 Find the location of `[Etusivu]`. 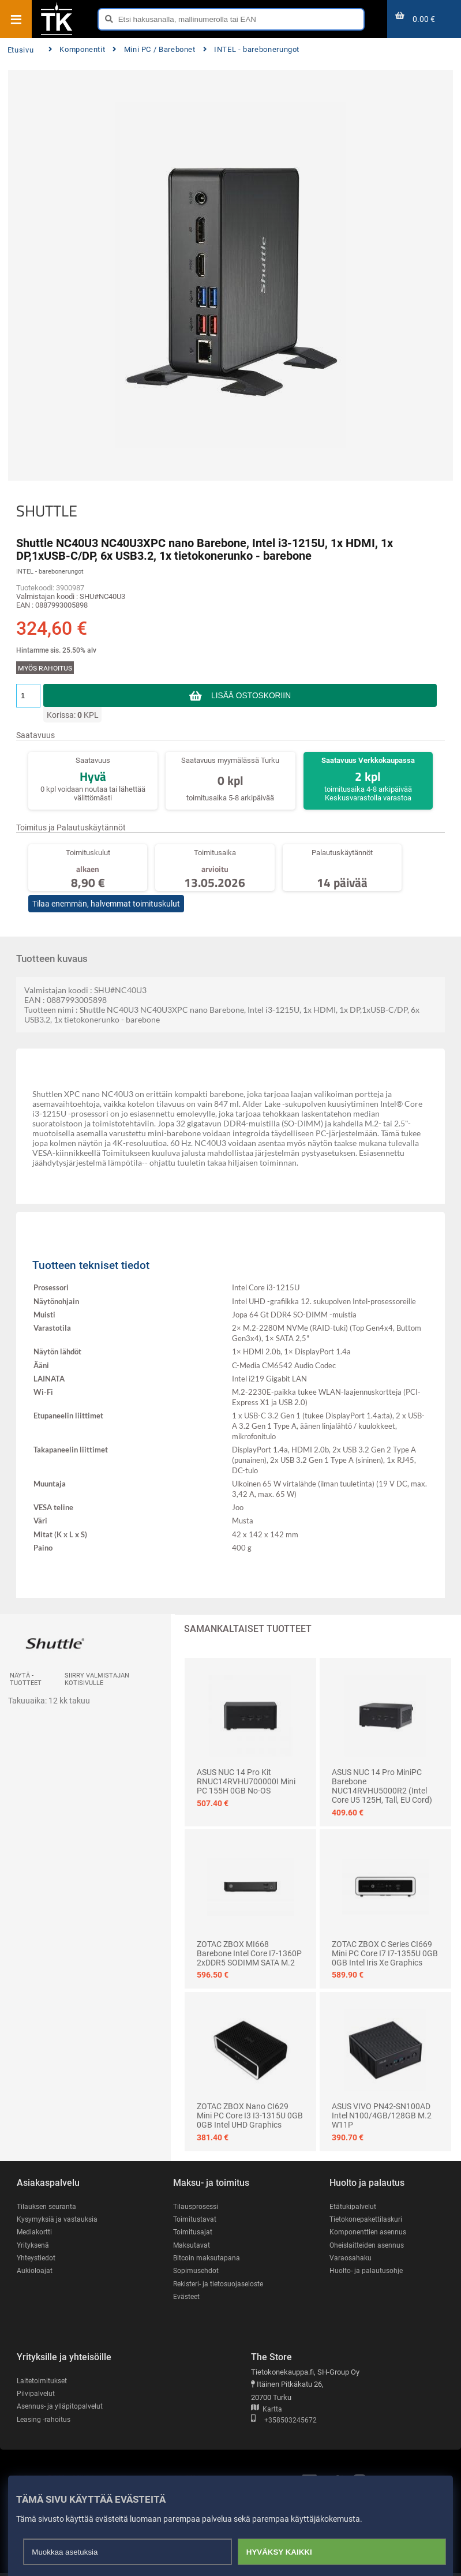

[Etusivu] is located at coordinates (56, 34).